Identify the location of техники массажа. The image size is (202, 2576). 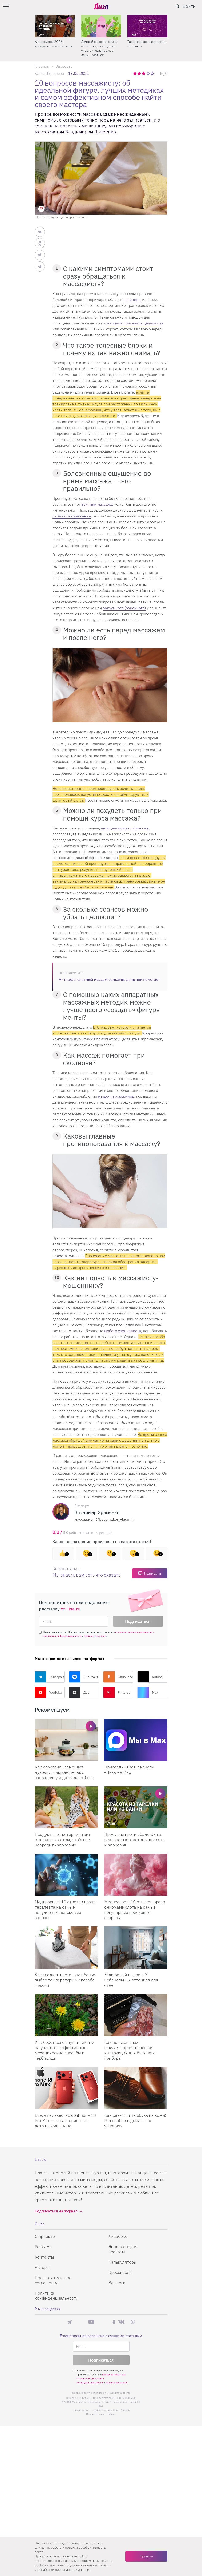
(97, 504).